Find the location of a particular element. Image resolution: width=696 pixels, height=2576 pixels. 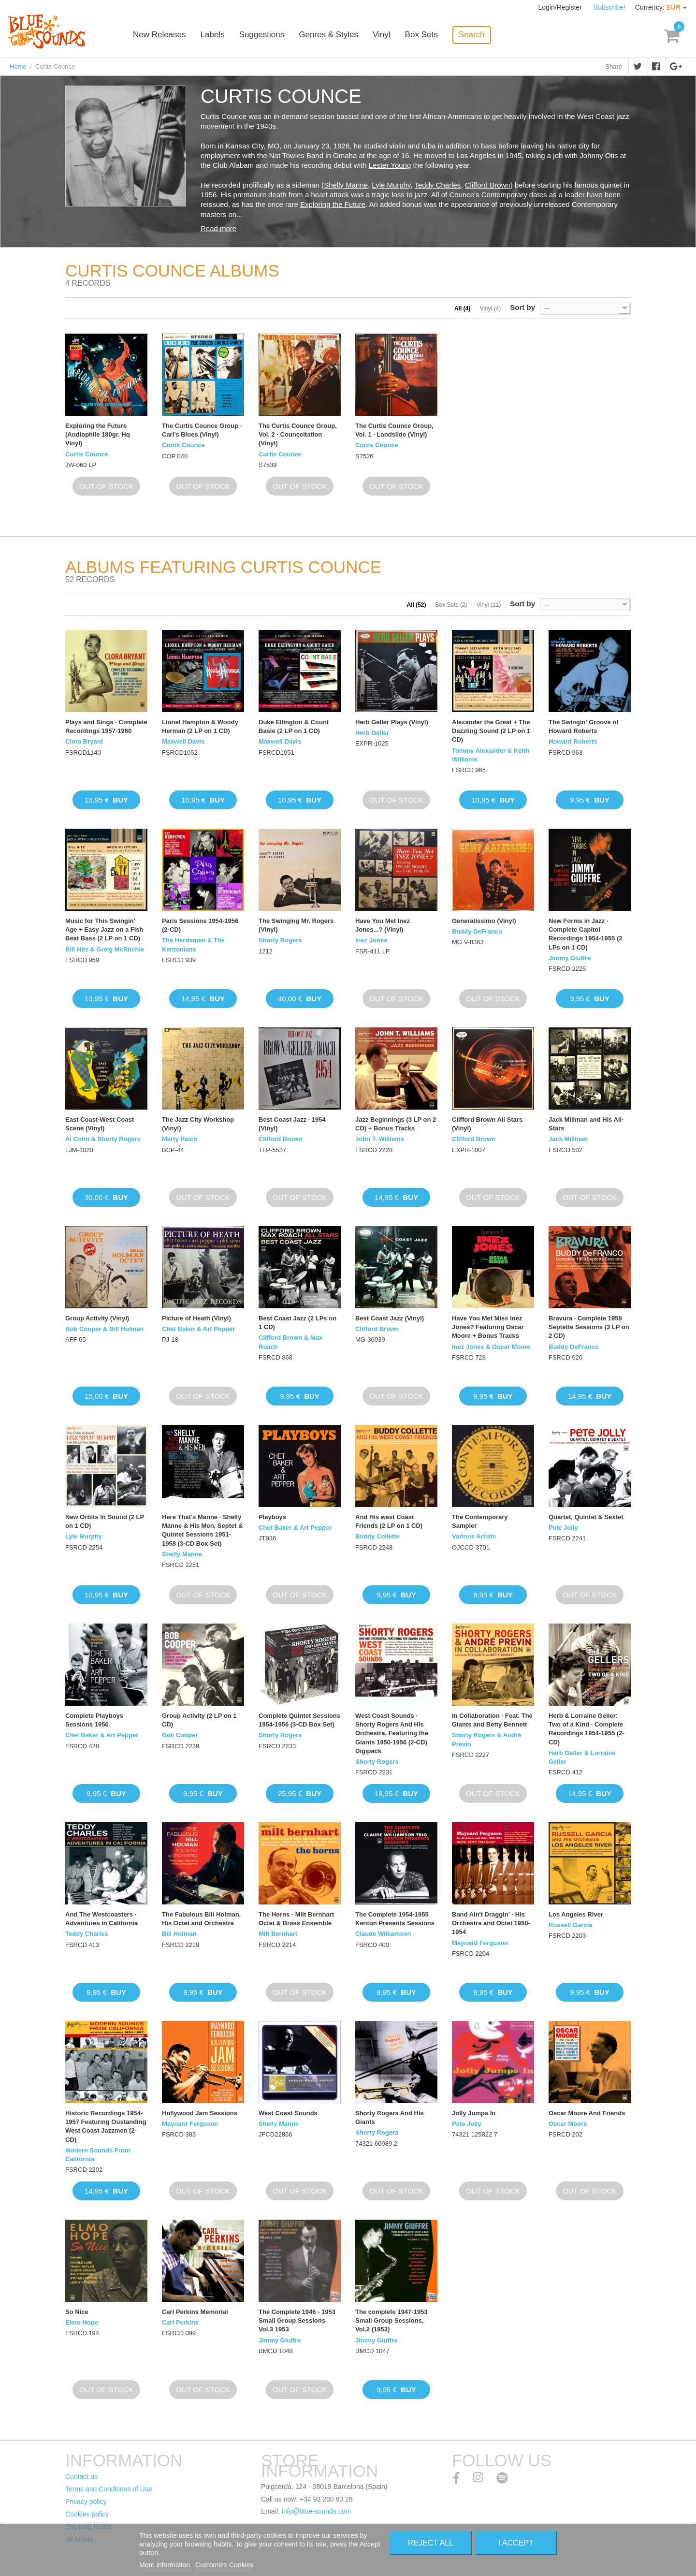

Herb Geller & Lorraine Geller is located at coordinates (582, 1757).